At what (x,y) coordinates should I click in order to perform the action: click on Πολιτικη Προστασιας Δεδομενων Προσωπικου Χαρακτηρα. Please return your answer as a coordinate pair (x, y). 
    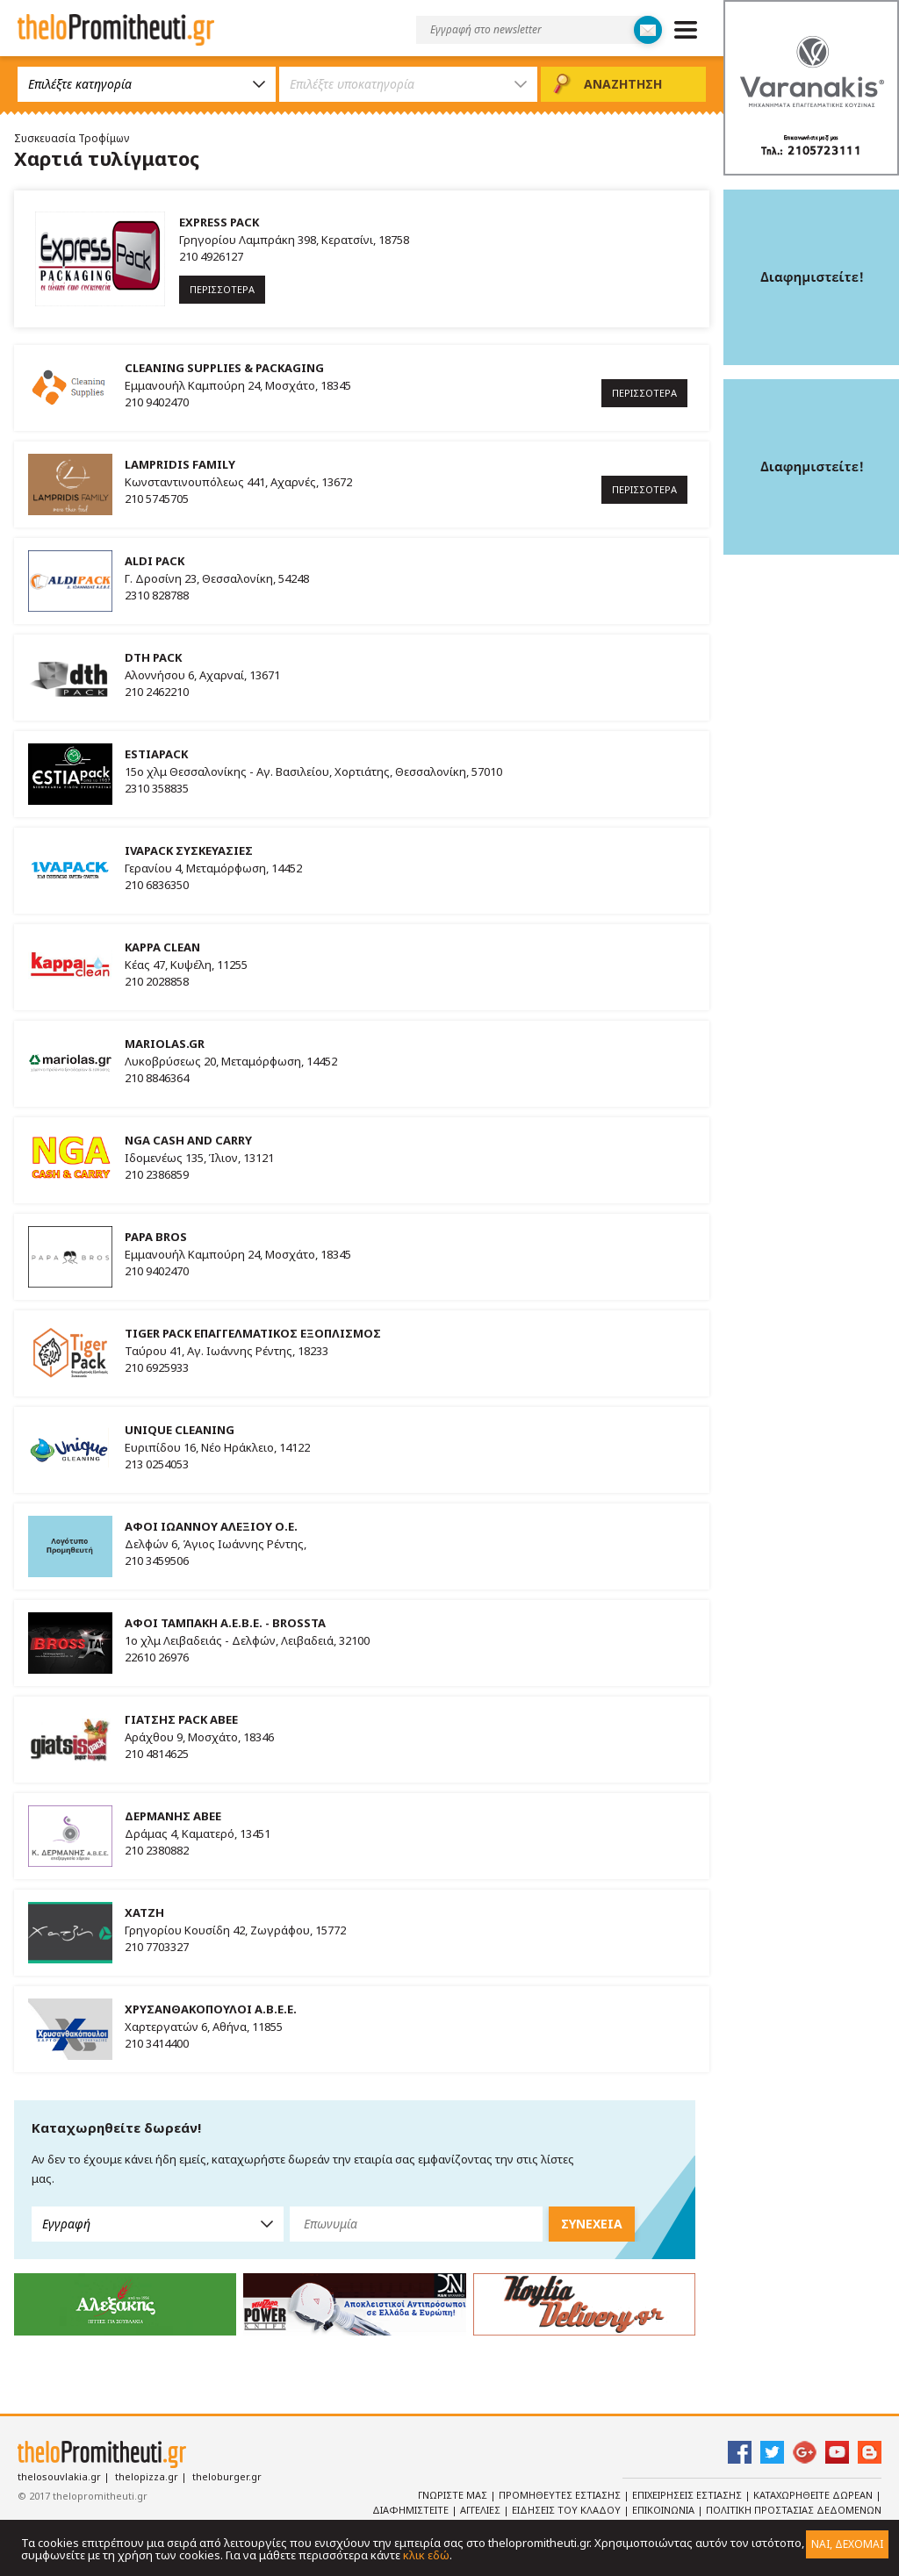
    Looking at the image, I should click on (768, 2517).